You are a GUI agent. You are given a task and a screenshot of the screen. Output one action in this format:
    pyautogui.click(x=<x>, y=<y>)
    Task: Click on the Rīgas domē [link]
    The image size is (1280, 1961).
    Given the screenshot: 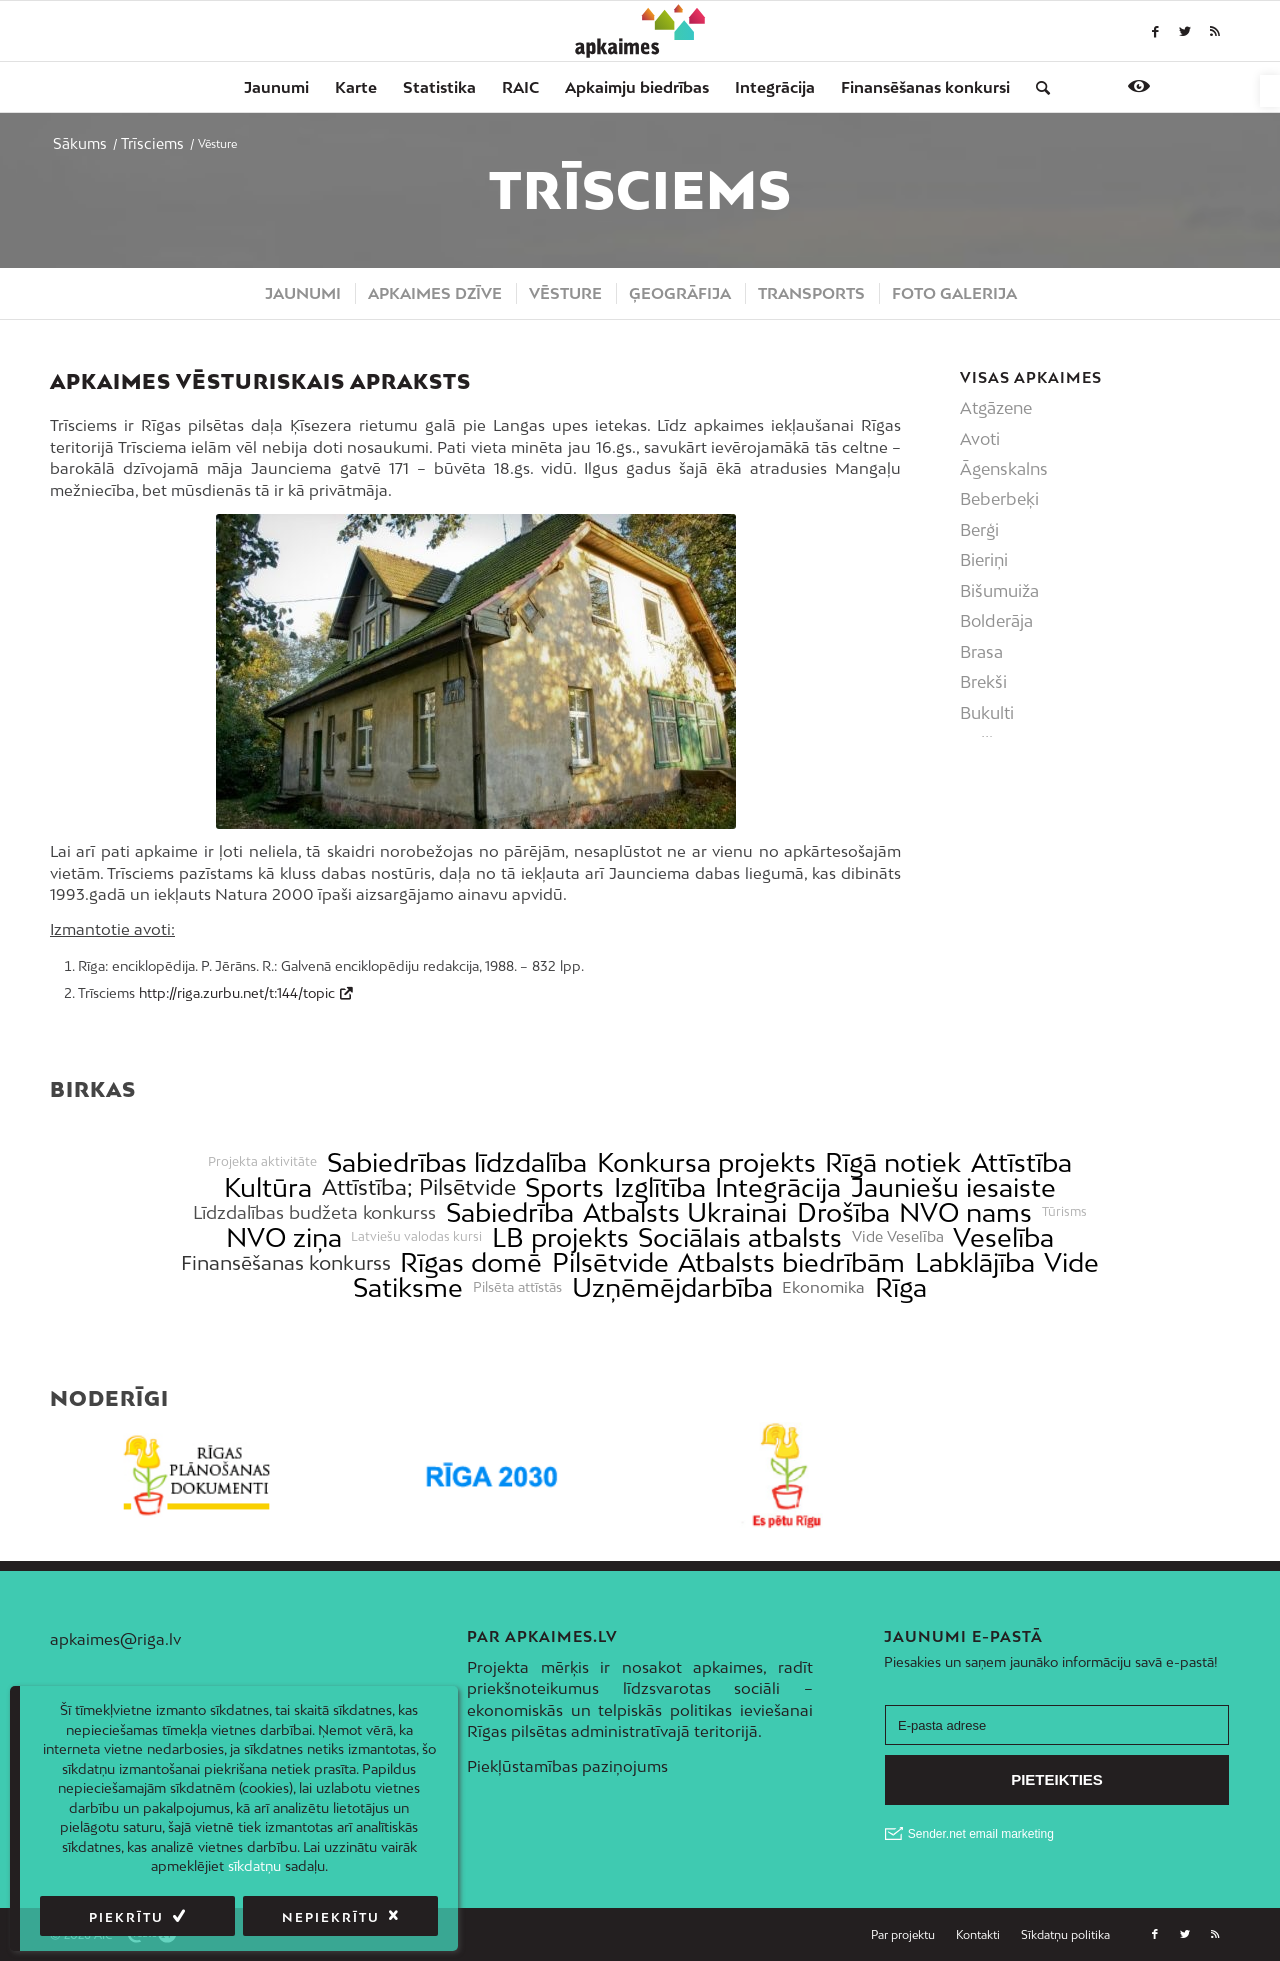 What is the action you would take?
    pyautogui.click(x=471, y=1262)
    